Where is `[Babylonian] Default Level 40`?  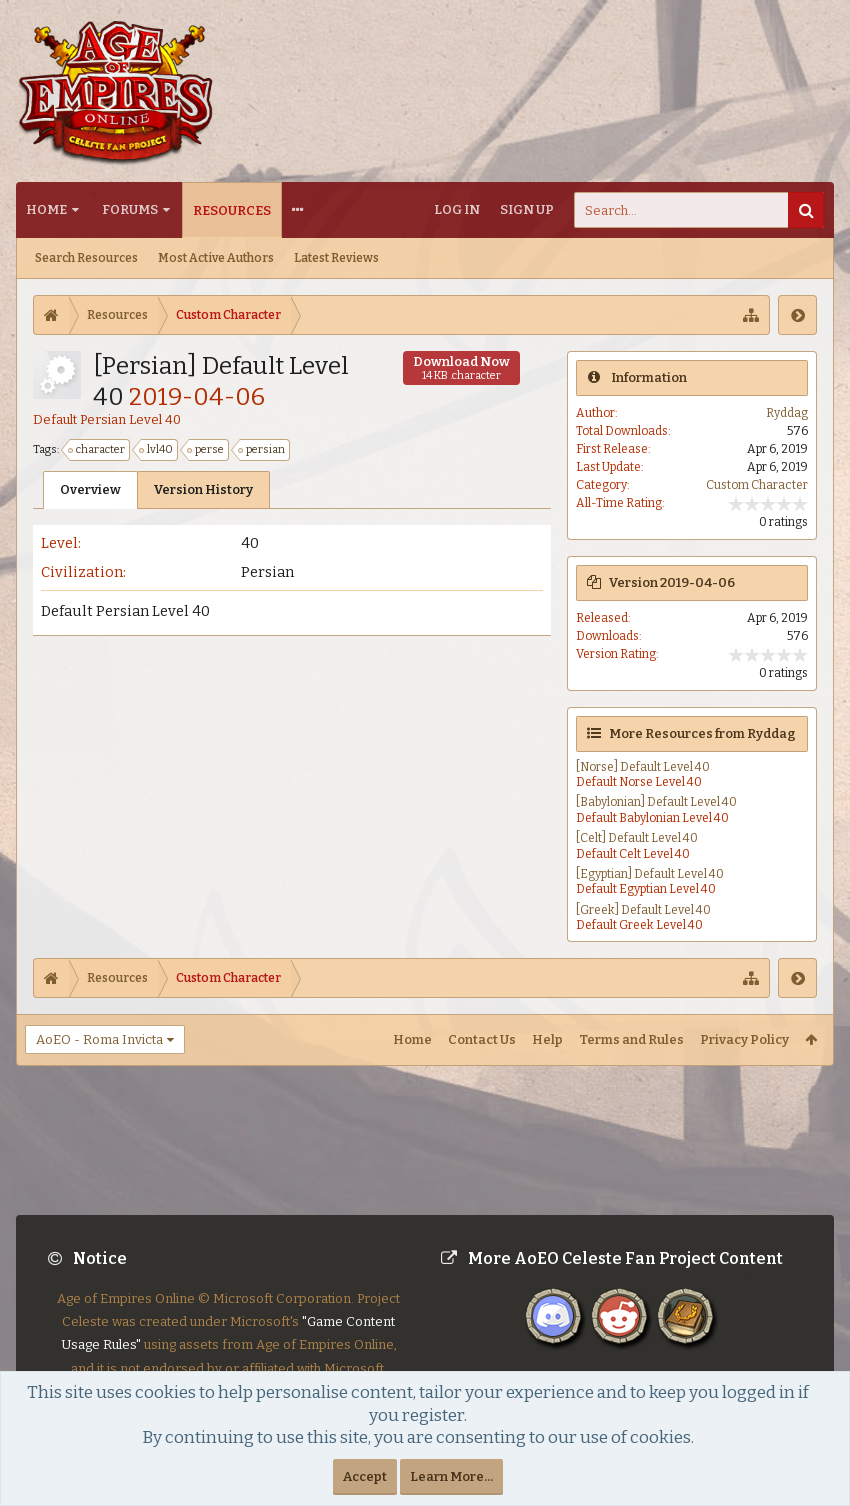 [Babylonian] Default Level 40 is located at coordinates (656, 802).